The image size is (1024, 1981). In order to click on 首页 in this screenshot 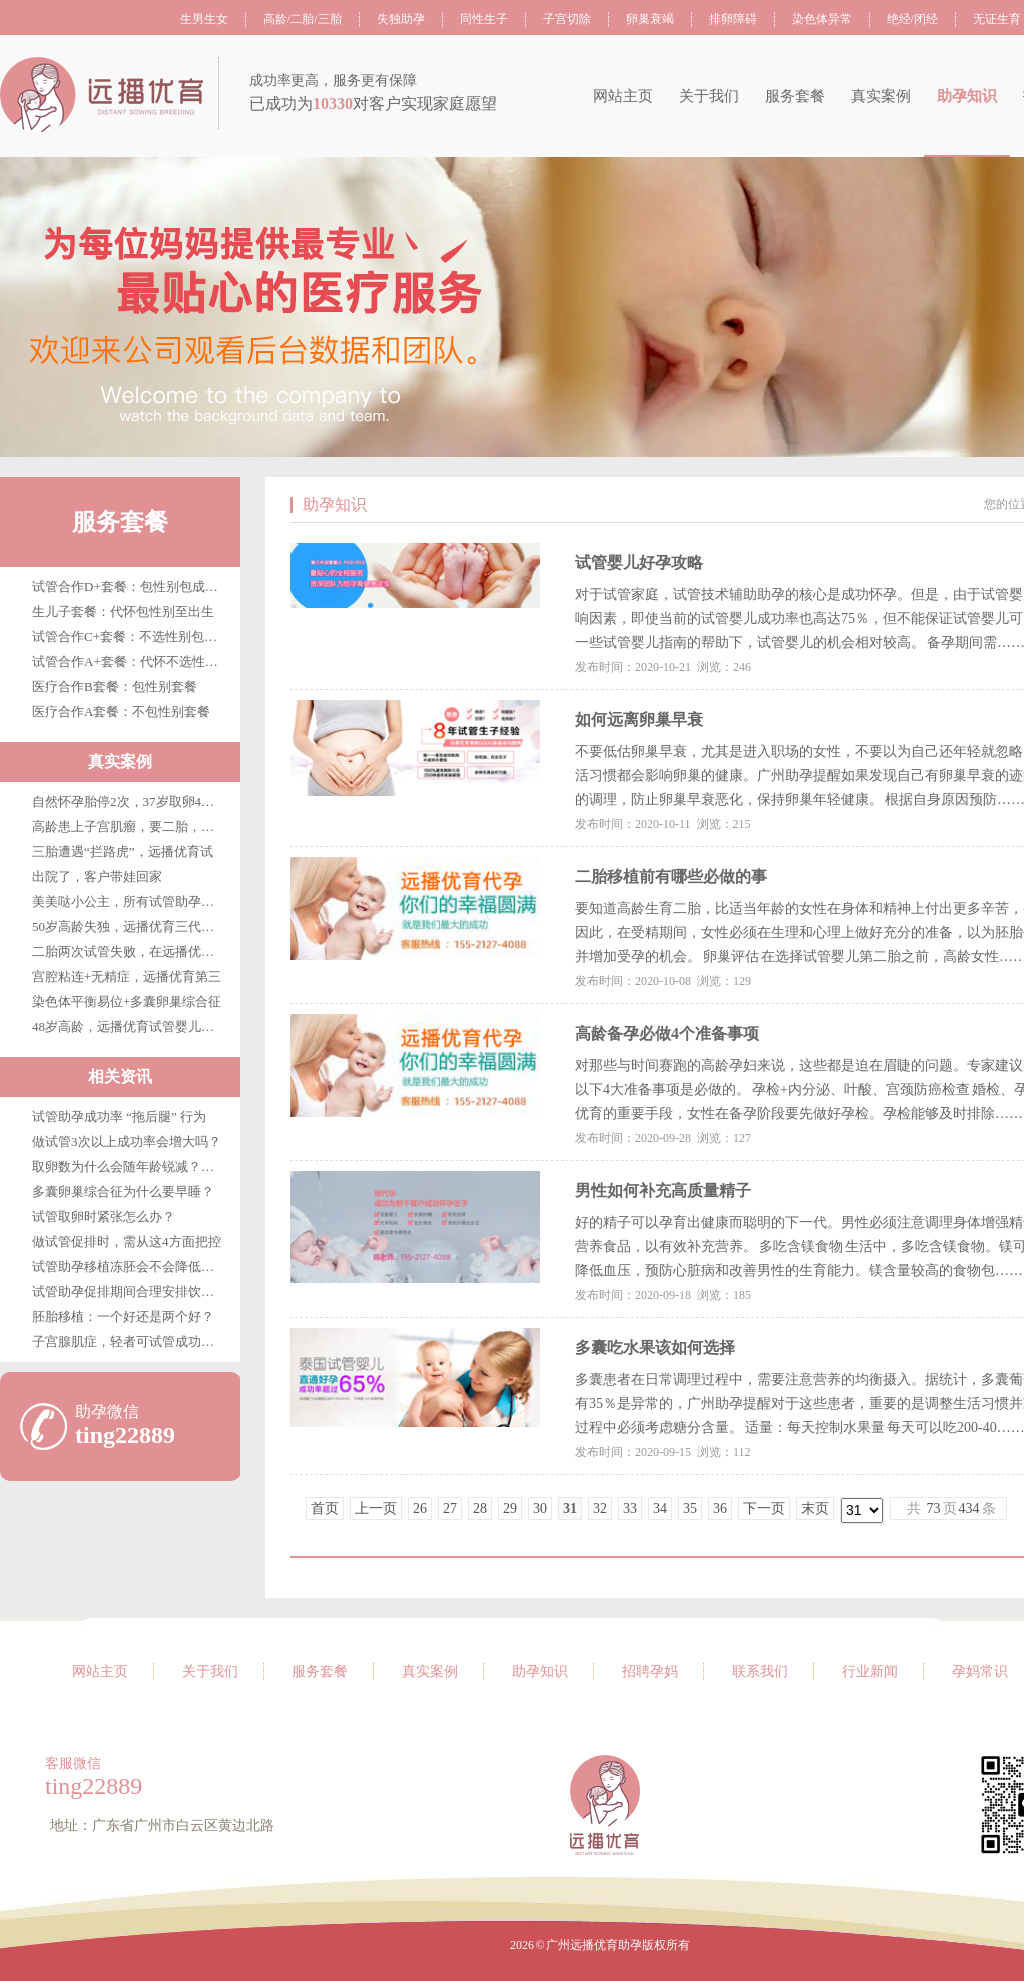, I will do `click(325, 1508)`.